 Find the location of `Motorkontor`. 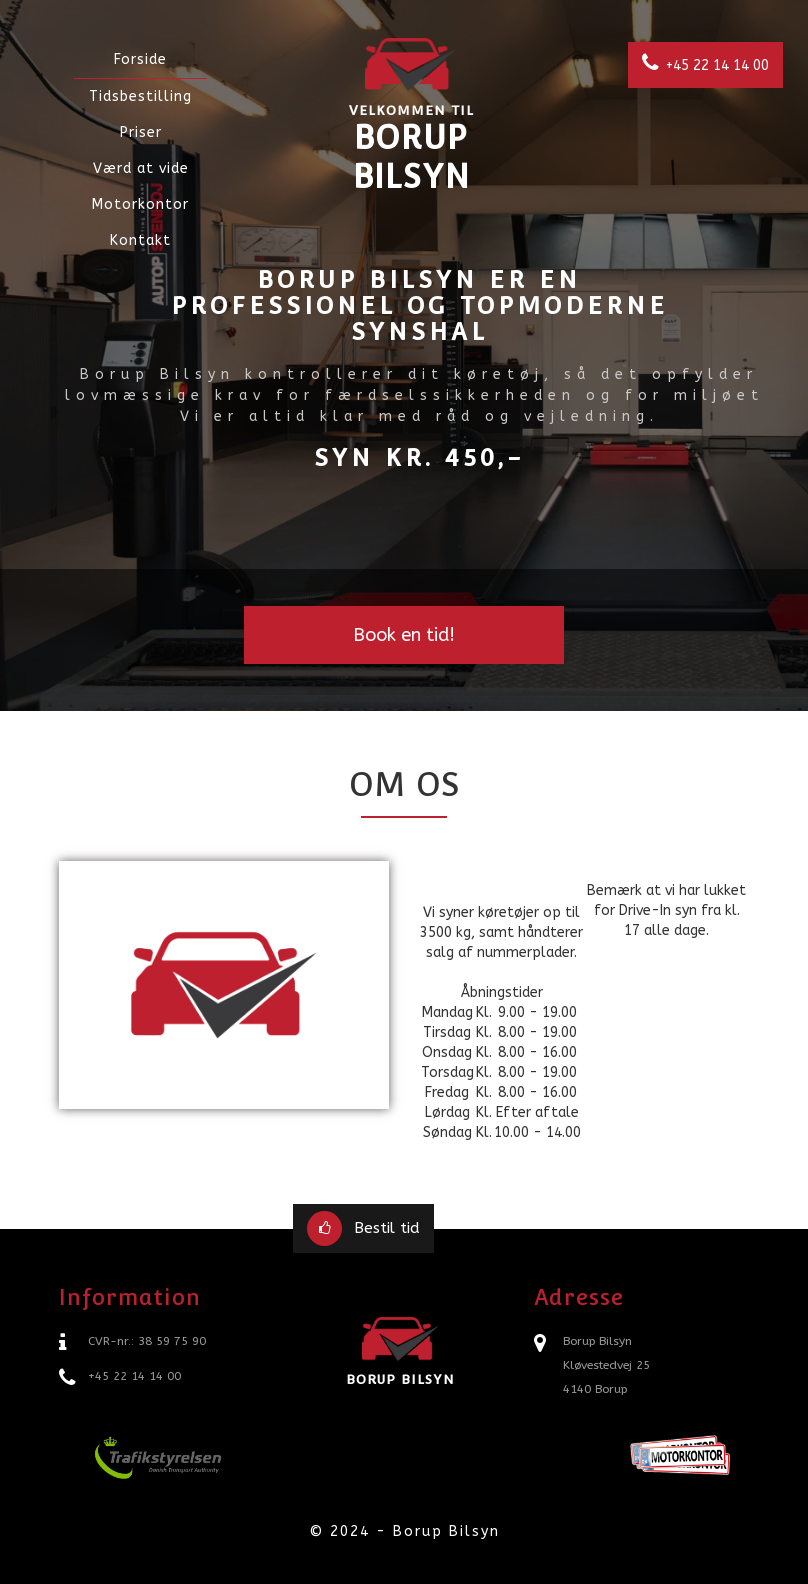

Motorkontor is located at coordinates (140, 204).